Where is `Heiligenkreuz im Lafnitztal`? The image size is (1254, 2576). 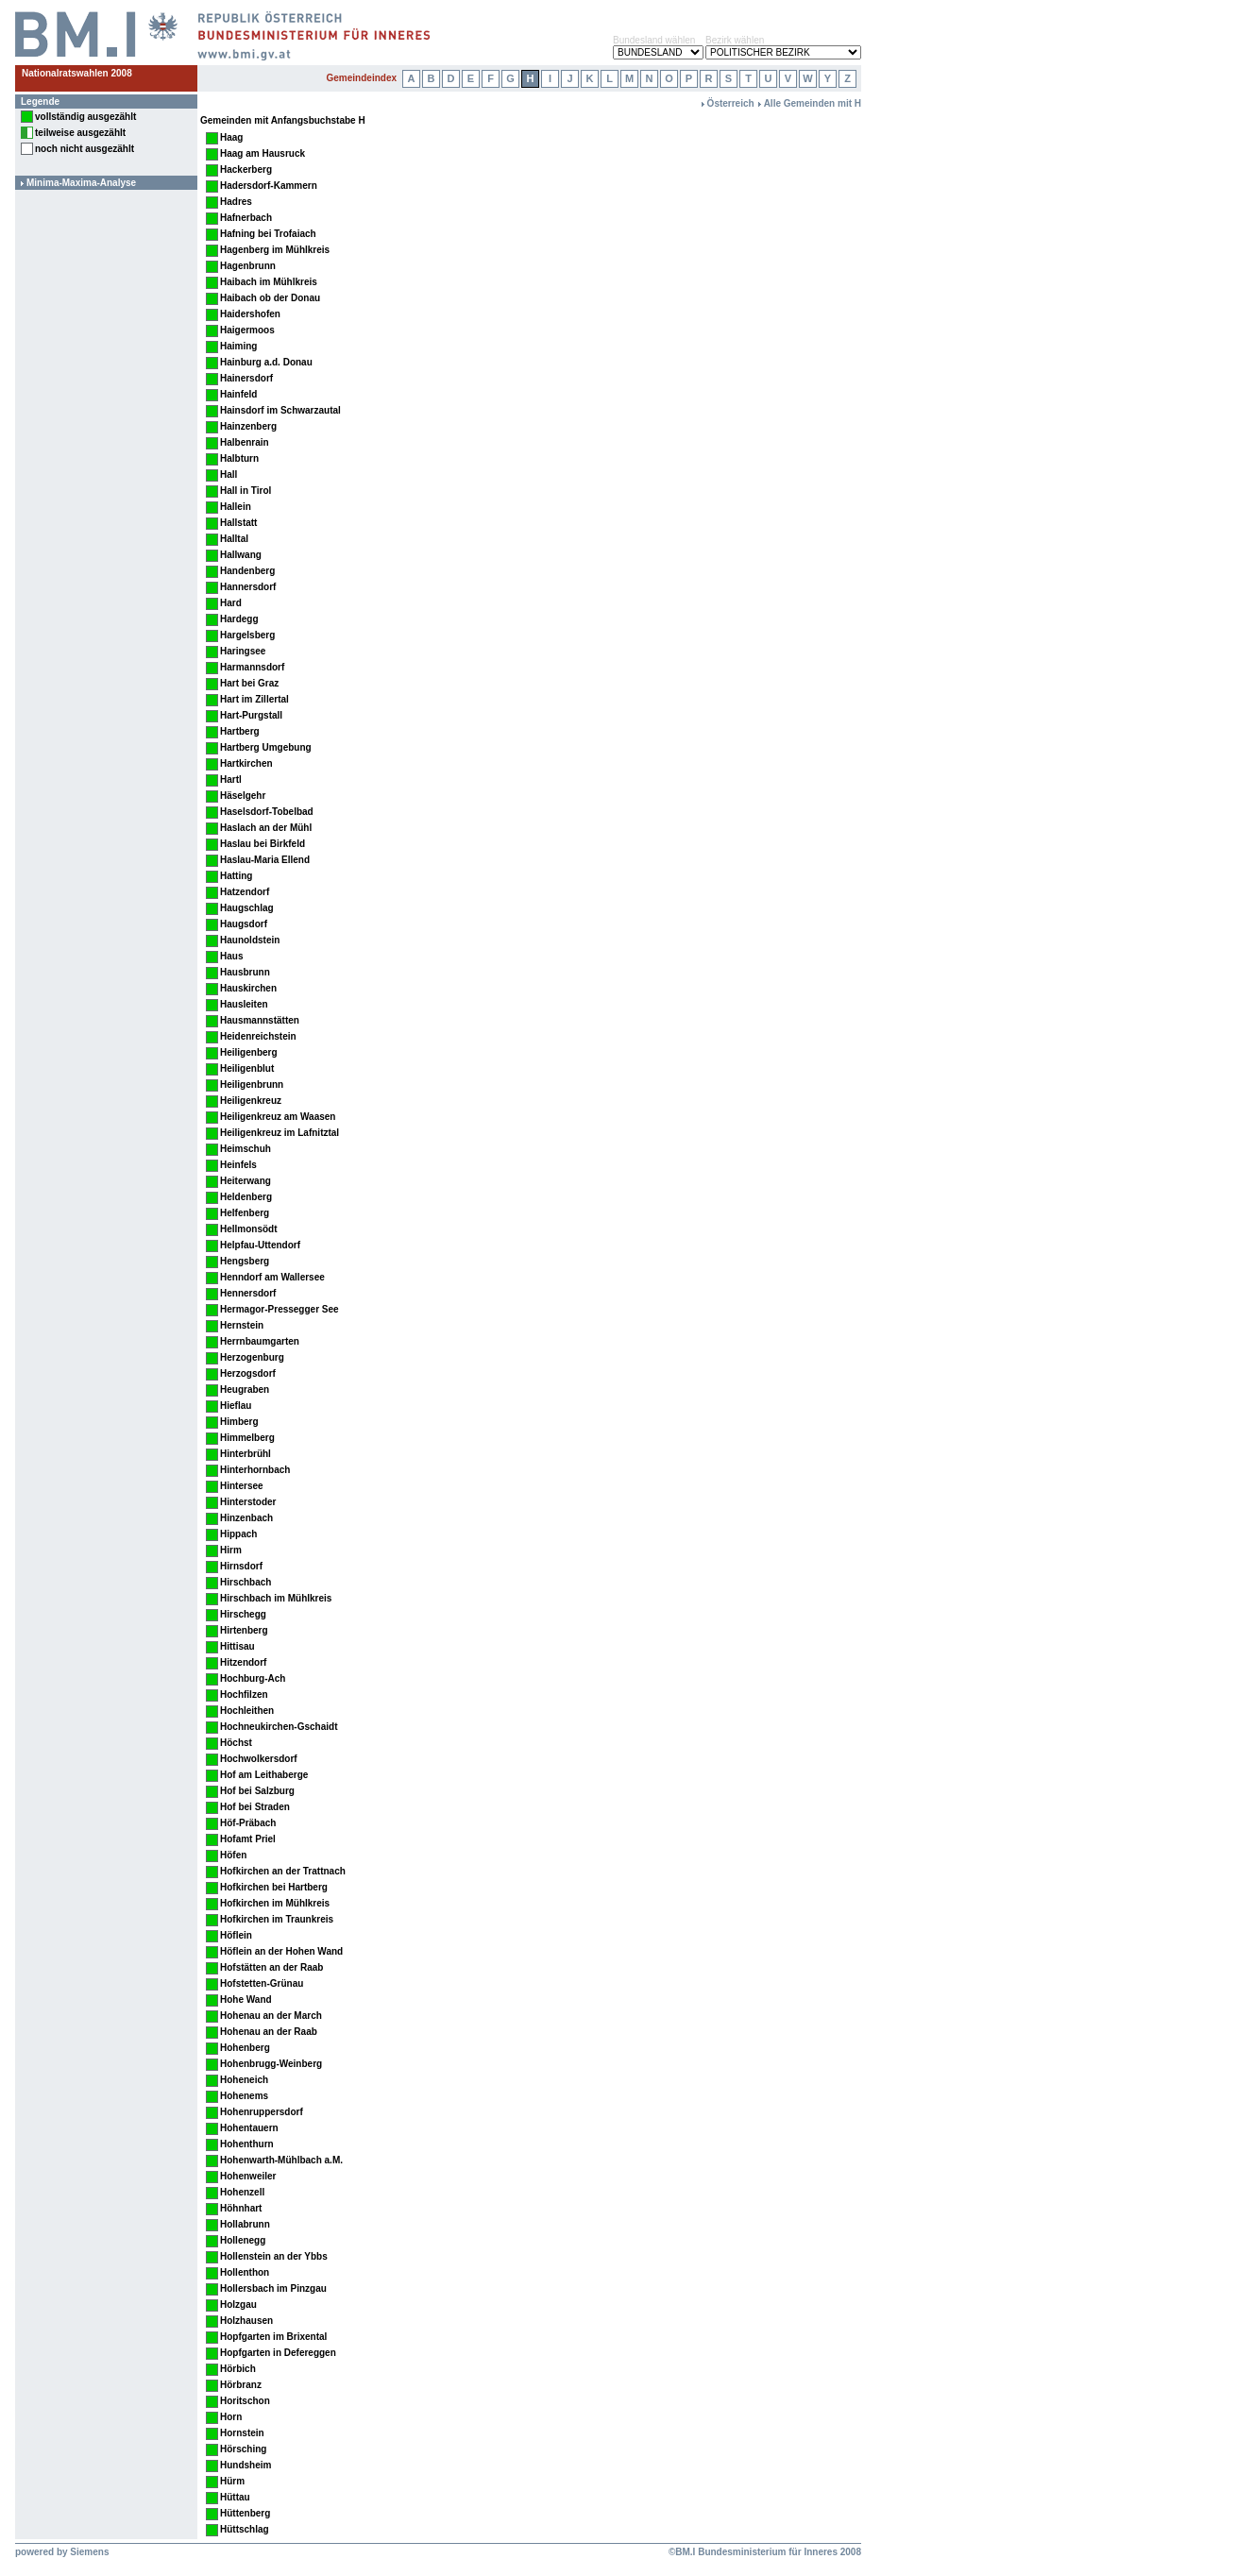
Heiligenkreuz im Lafnitztal is located at coordinates (279, 1132).